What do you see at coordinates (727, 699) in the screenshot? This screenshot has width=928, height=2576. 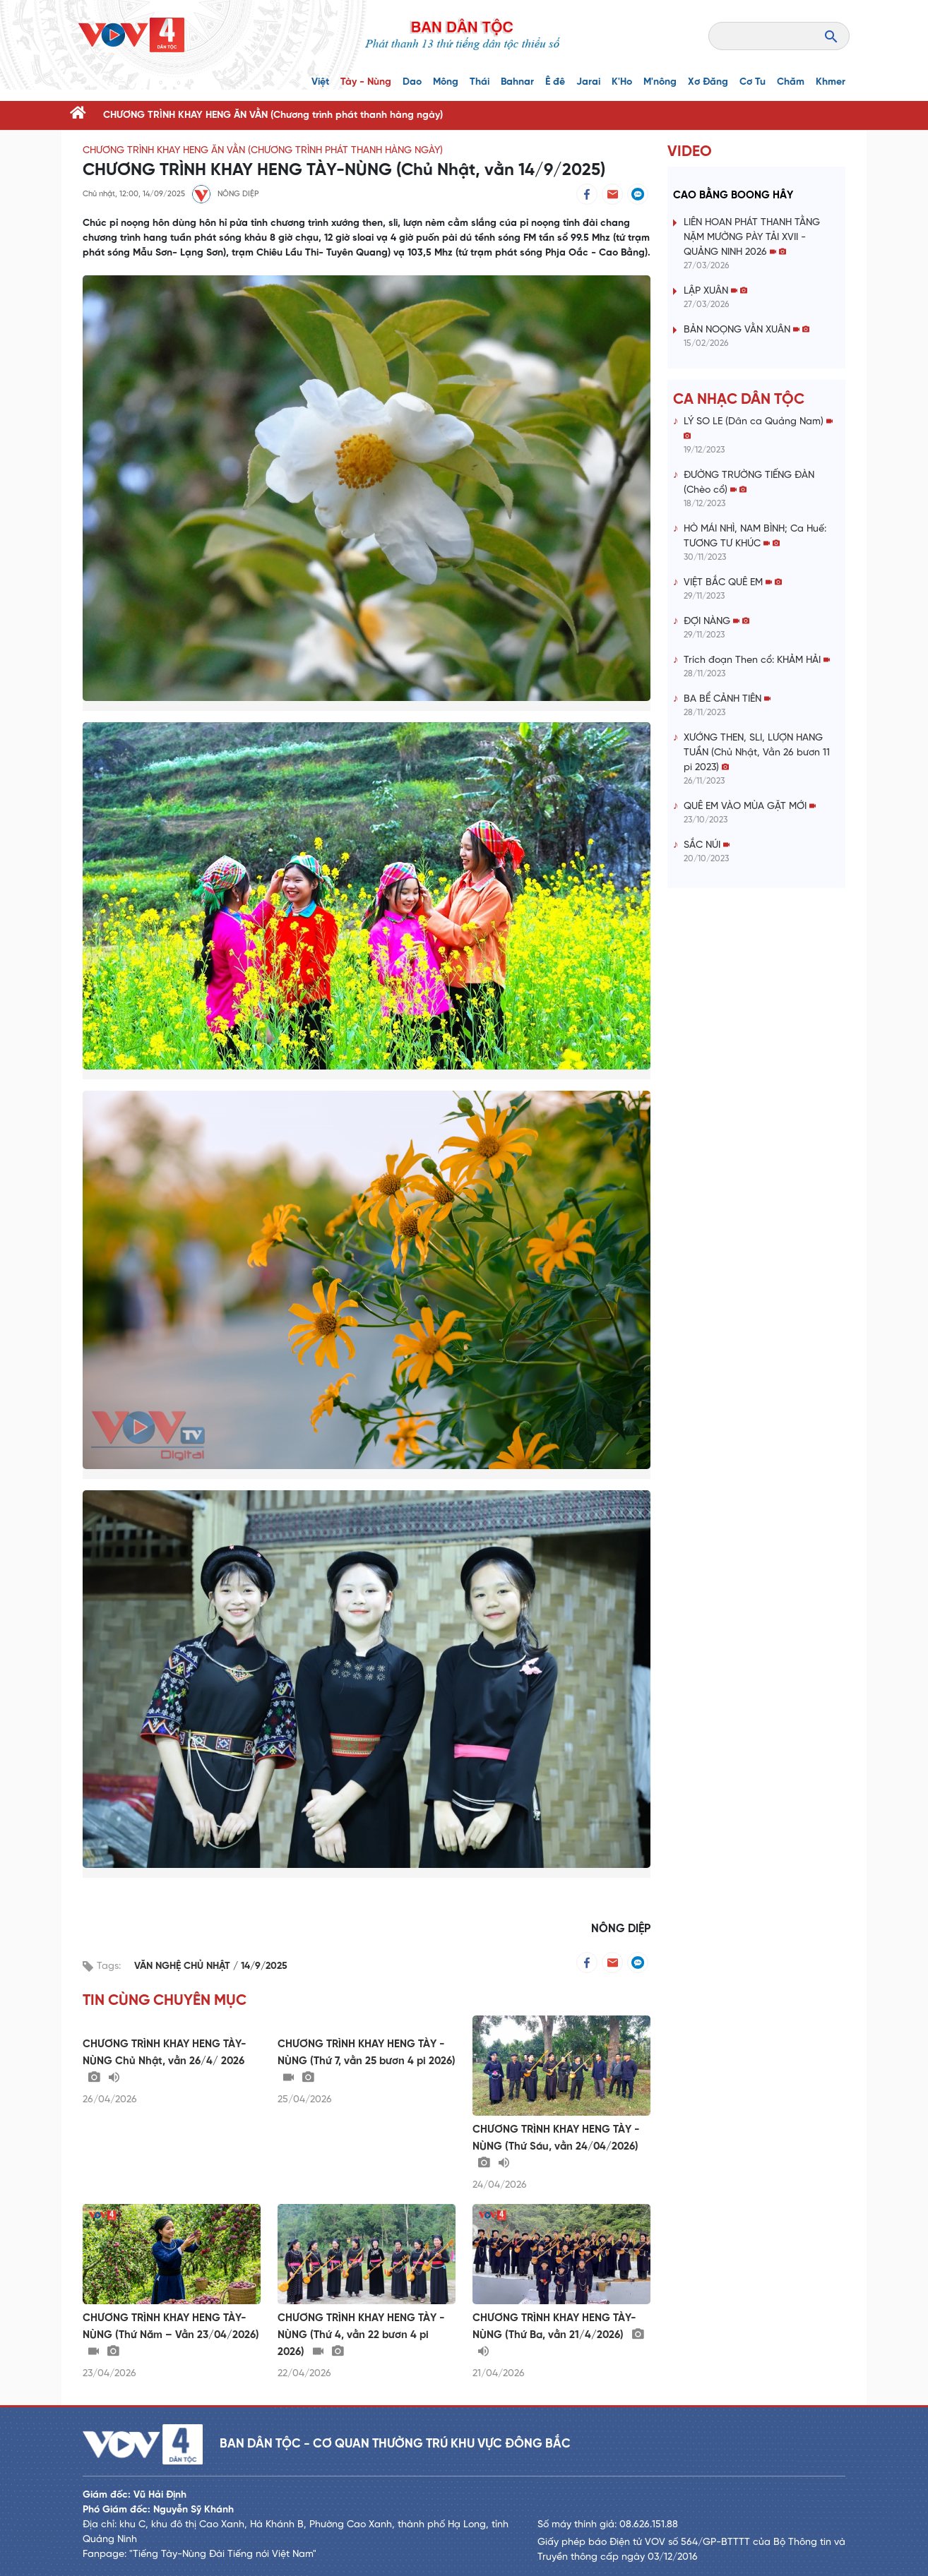 I see `BA BỂ CẢNH TIÊN` at bounding box center [727, 699].